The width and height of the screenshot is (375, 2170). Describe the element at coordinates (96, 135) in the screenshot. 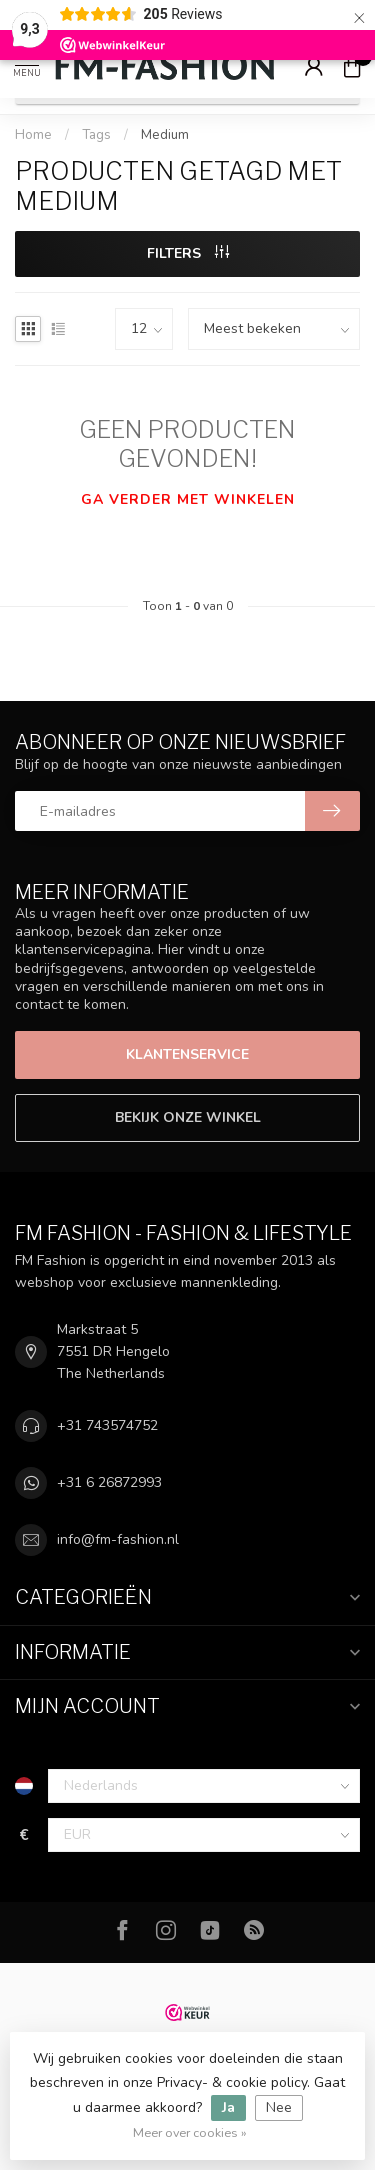

I see `Tags` at that location.